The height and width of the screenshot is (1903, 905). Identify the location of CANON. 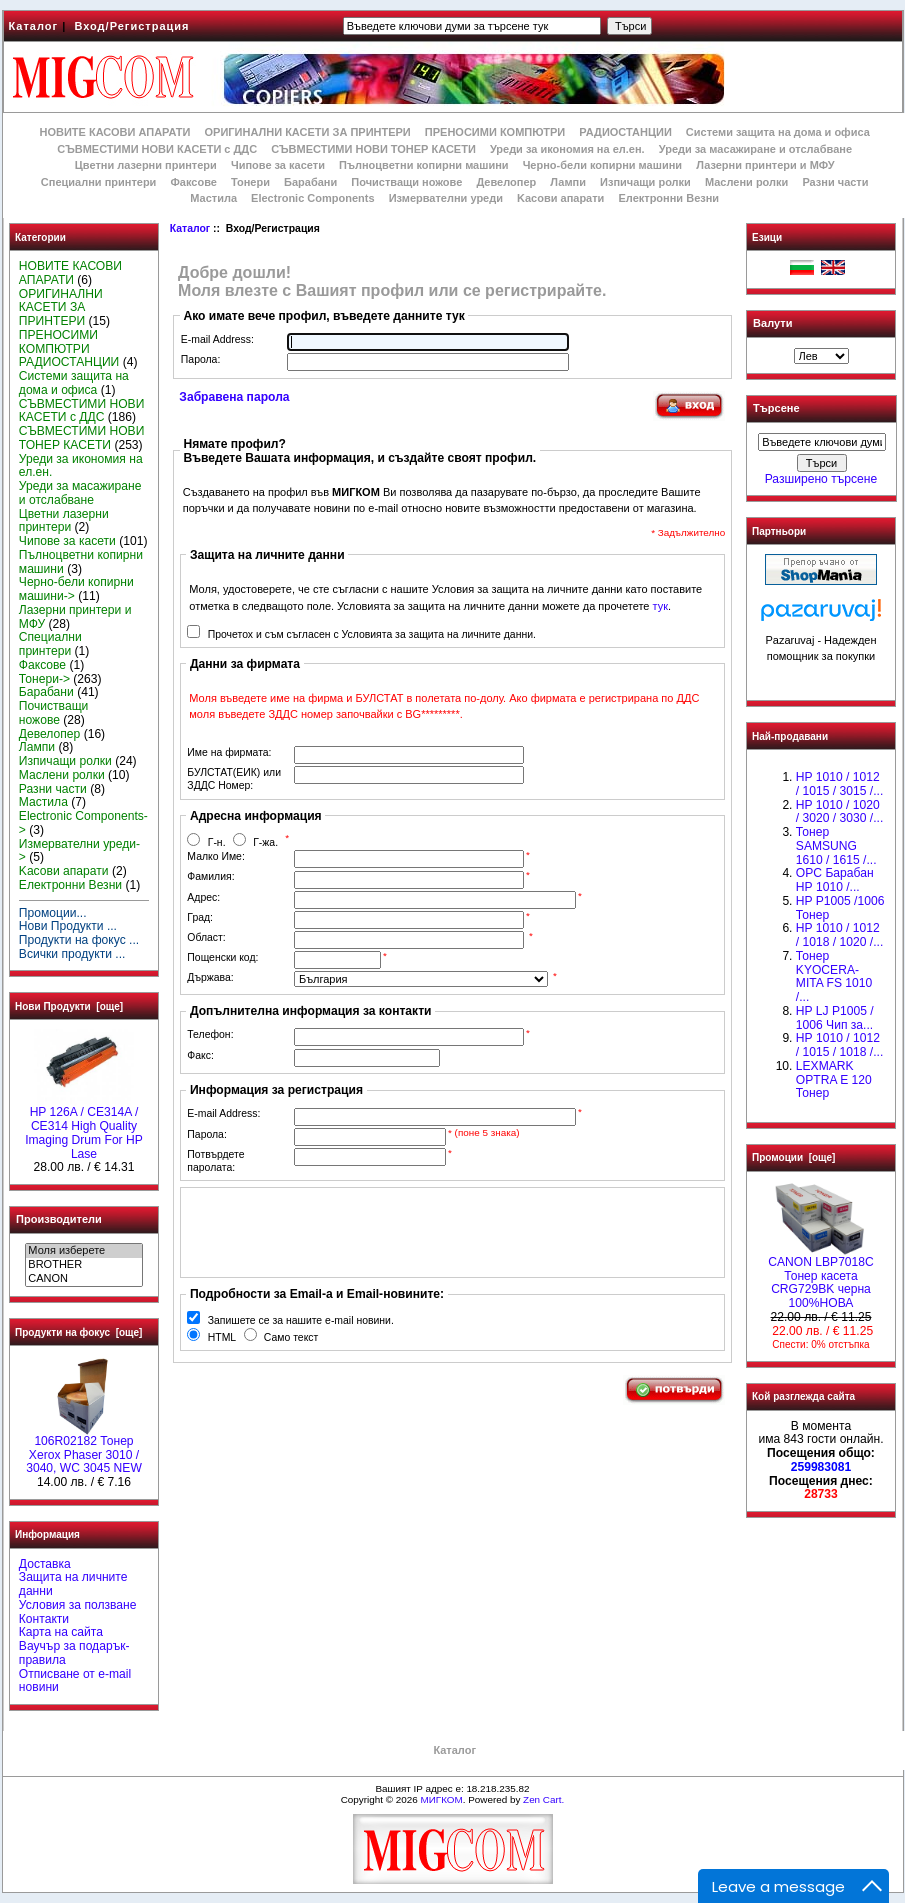
(83, 1279).